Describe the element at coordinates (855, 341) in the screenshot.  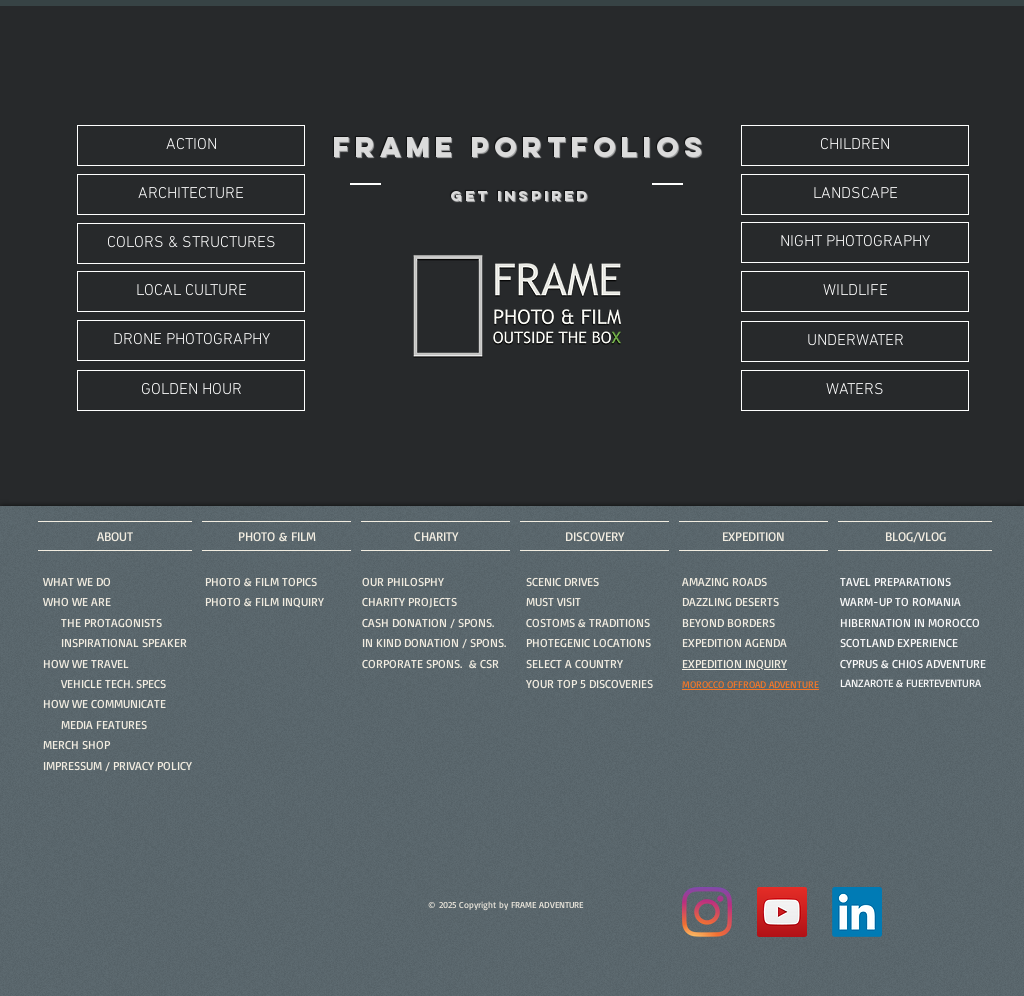
I see `[UNDERWATER]` at that location.